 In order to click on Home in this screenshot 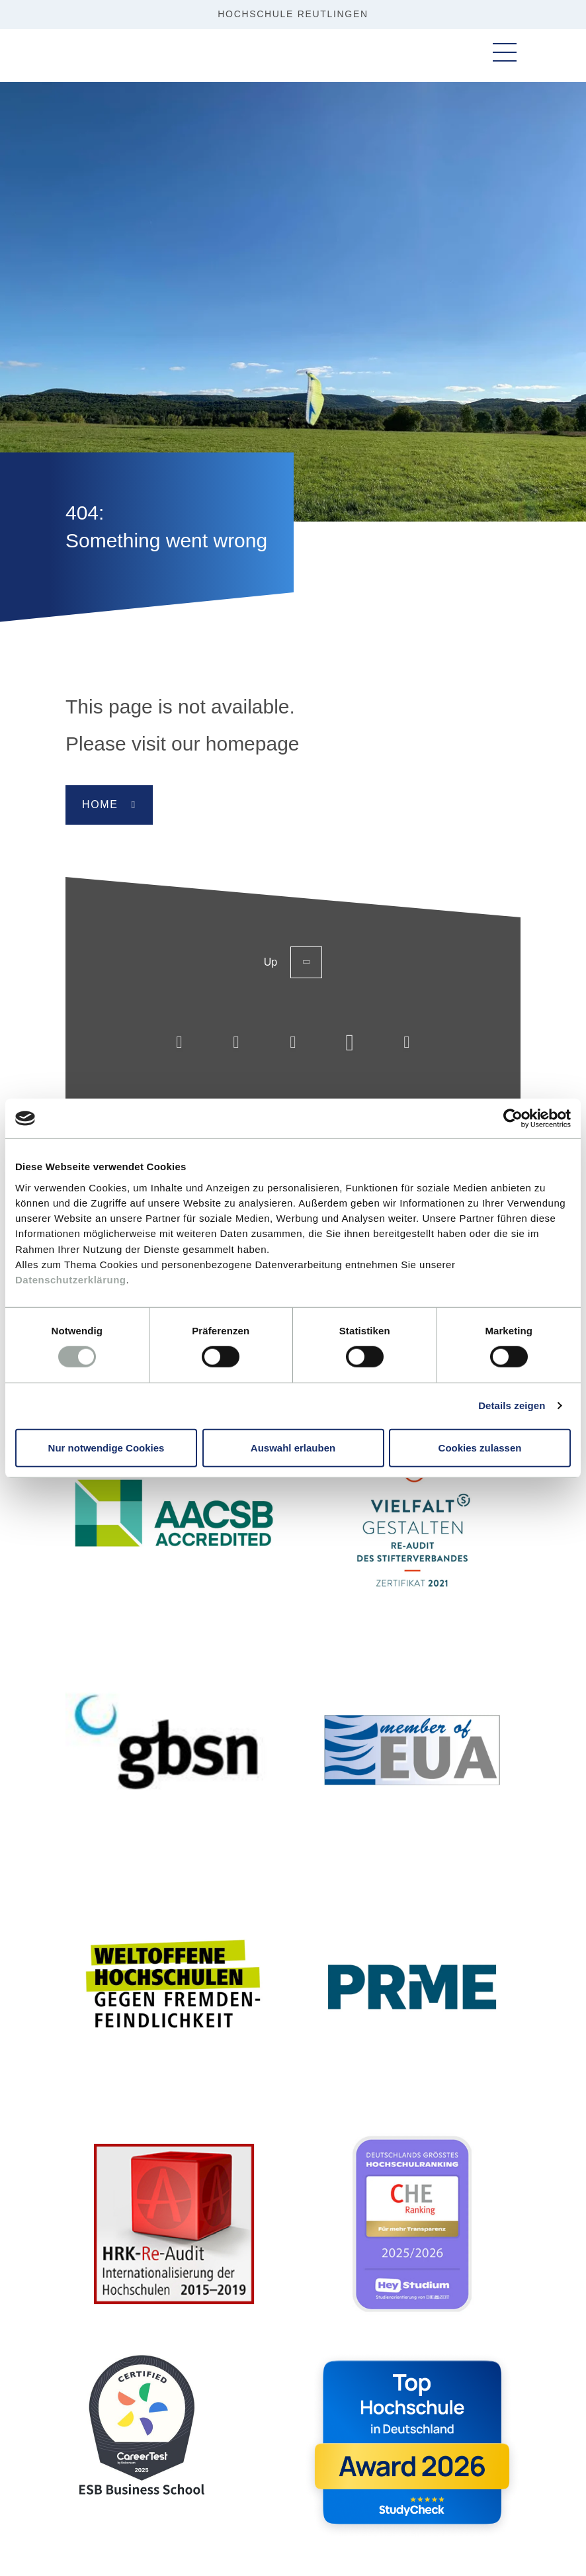, I will do `click(100, 804)`.